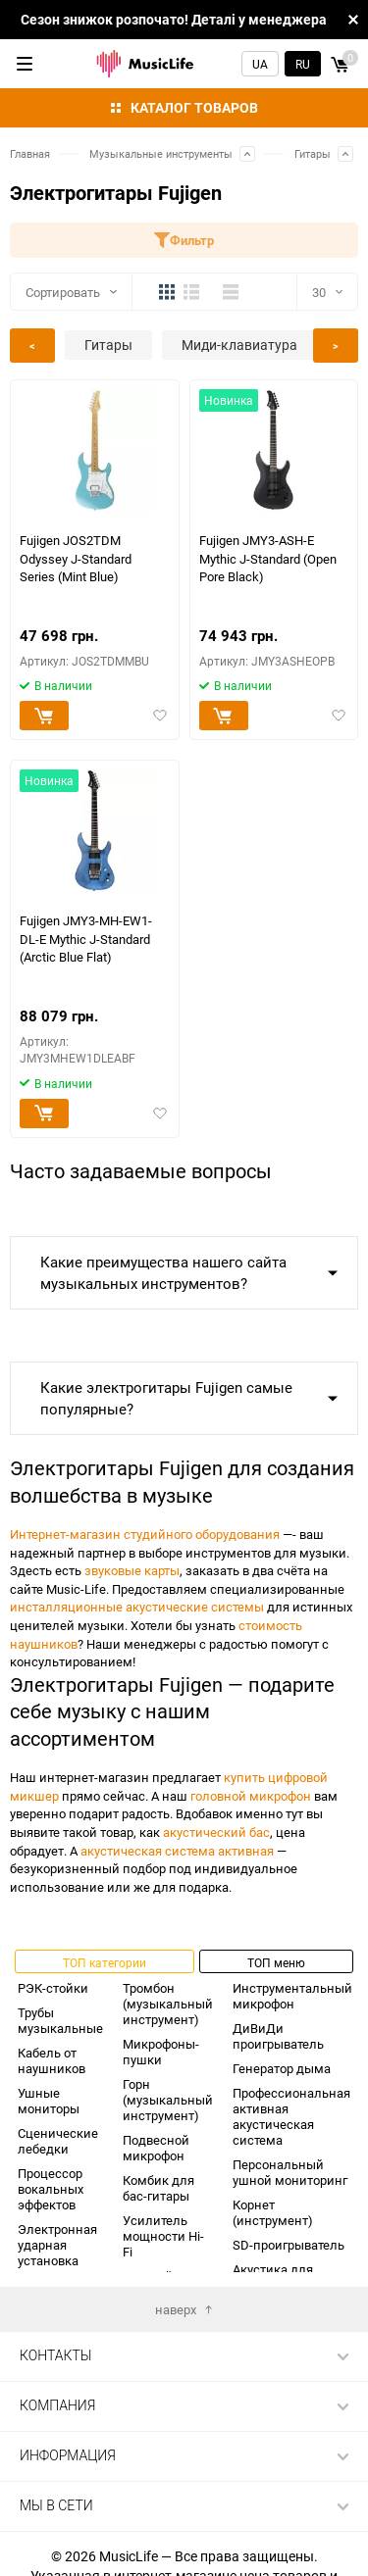 The width and height of the screenshot is (368, 2576). I want to click on Усилитель мощности Hi-Fi, so click(163, 2235).